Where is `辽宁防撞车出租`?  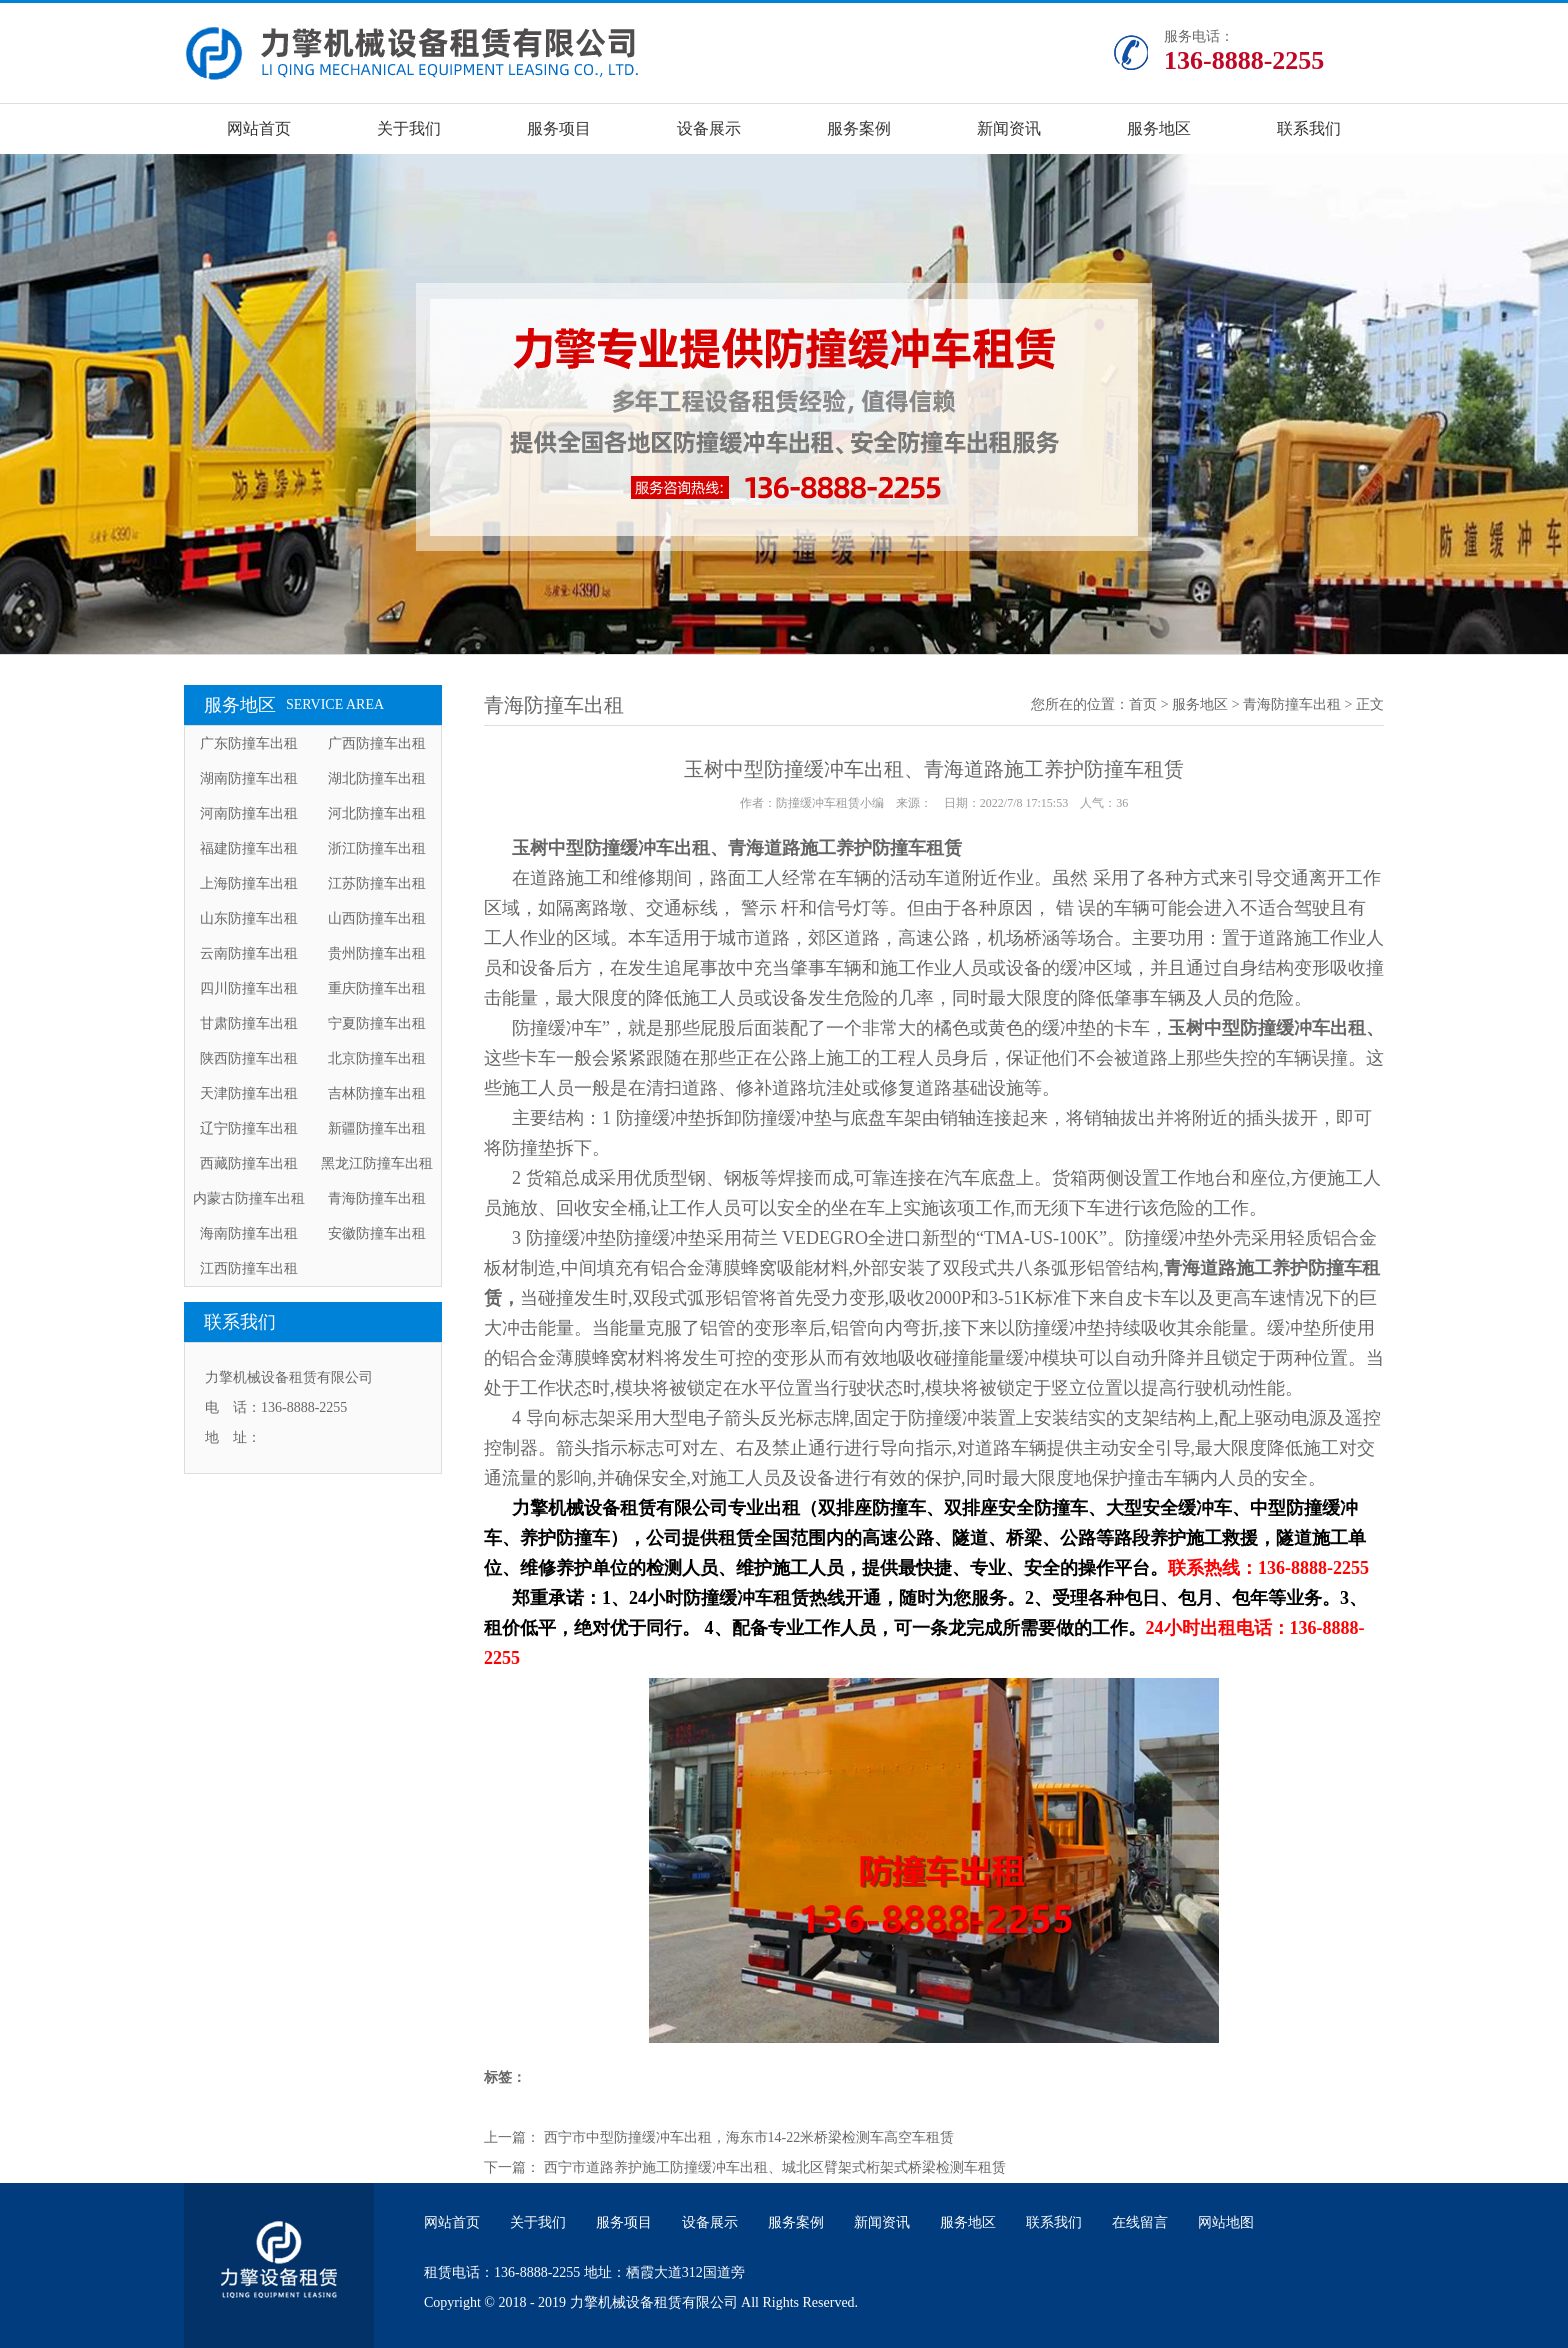
辽宁防撞车出租 is located at coordinates (249, 1128).